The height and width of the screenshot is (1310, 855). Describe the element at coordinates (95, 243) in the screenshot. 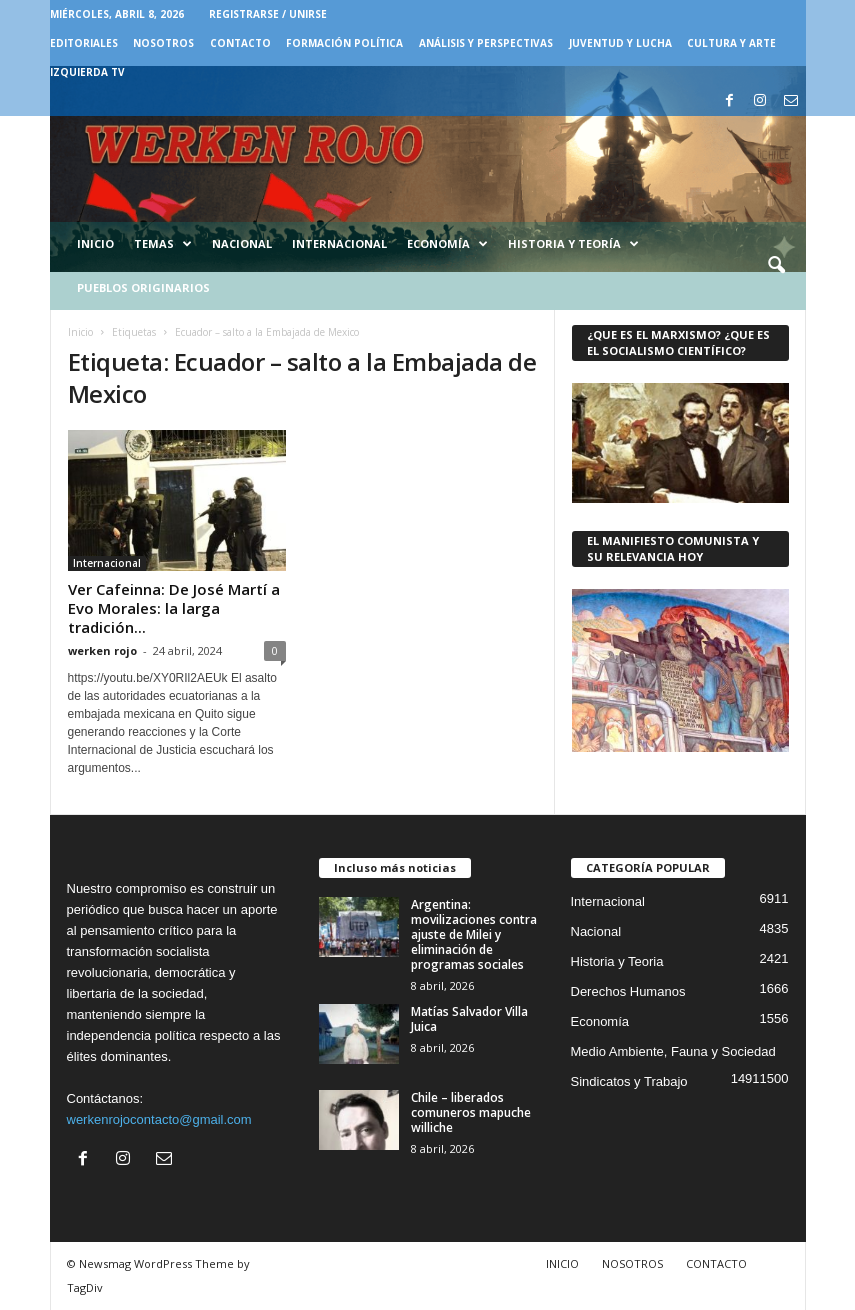

I see `Inicio` at that location.